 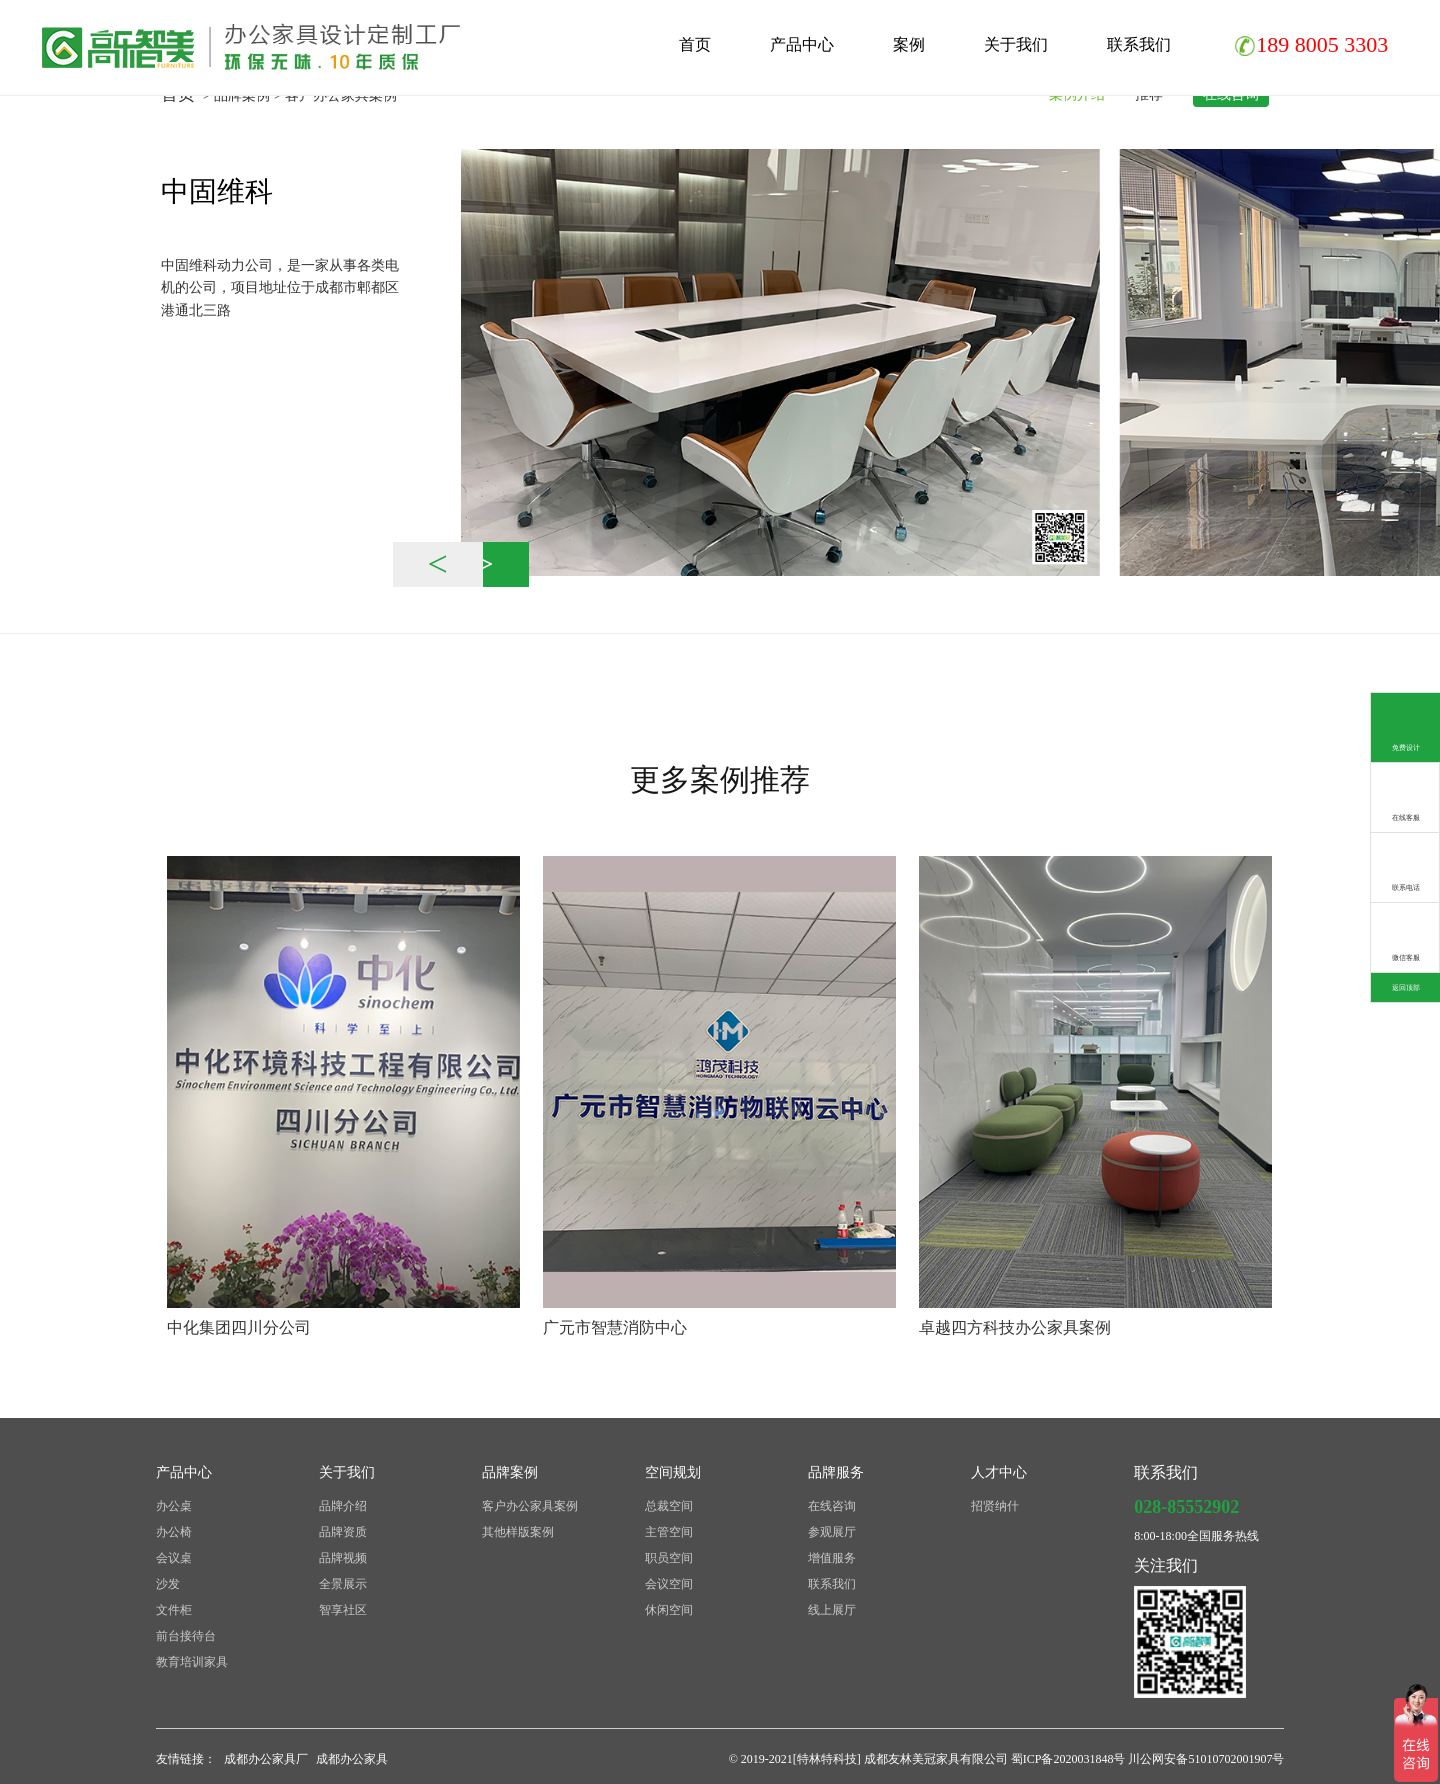 I want to click on 联系我们, so click(x=1139, y=44).